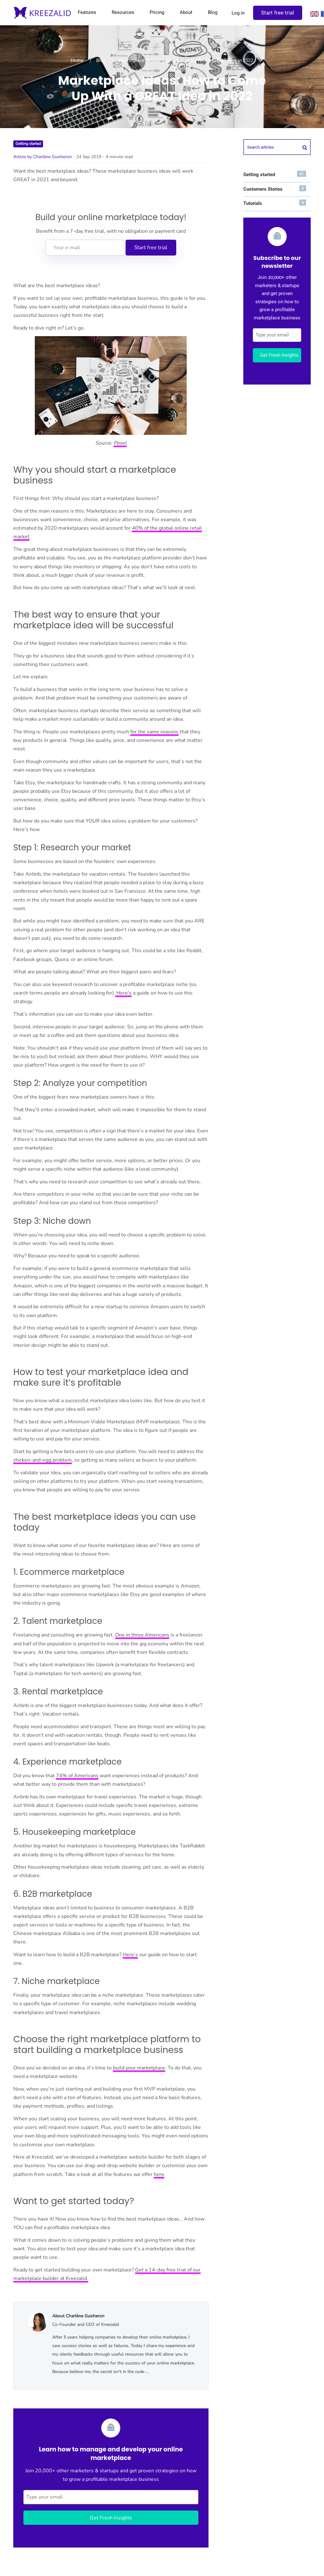 The width and height of the screenshot is (324, 2576). I want to click on Customers Stories, so click(274, 188).